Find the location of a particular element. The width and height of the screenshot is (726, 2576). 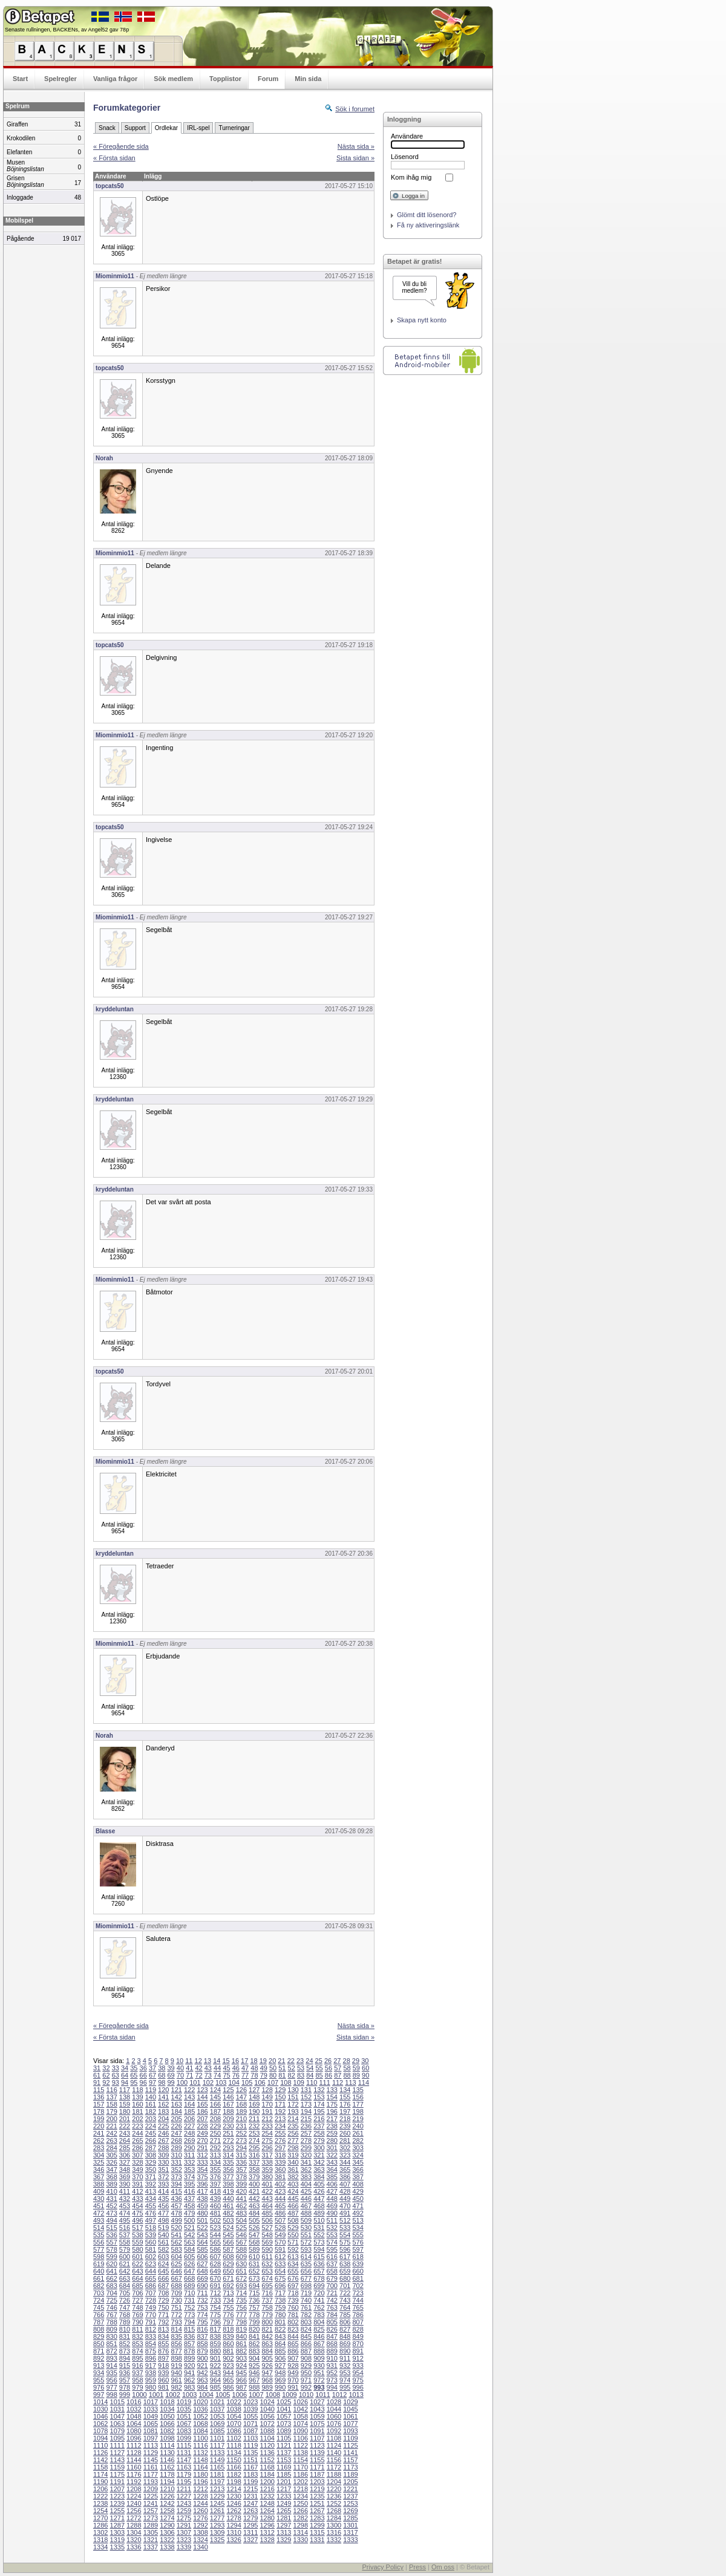

882 is located at coordinates (241, 2351).